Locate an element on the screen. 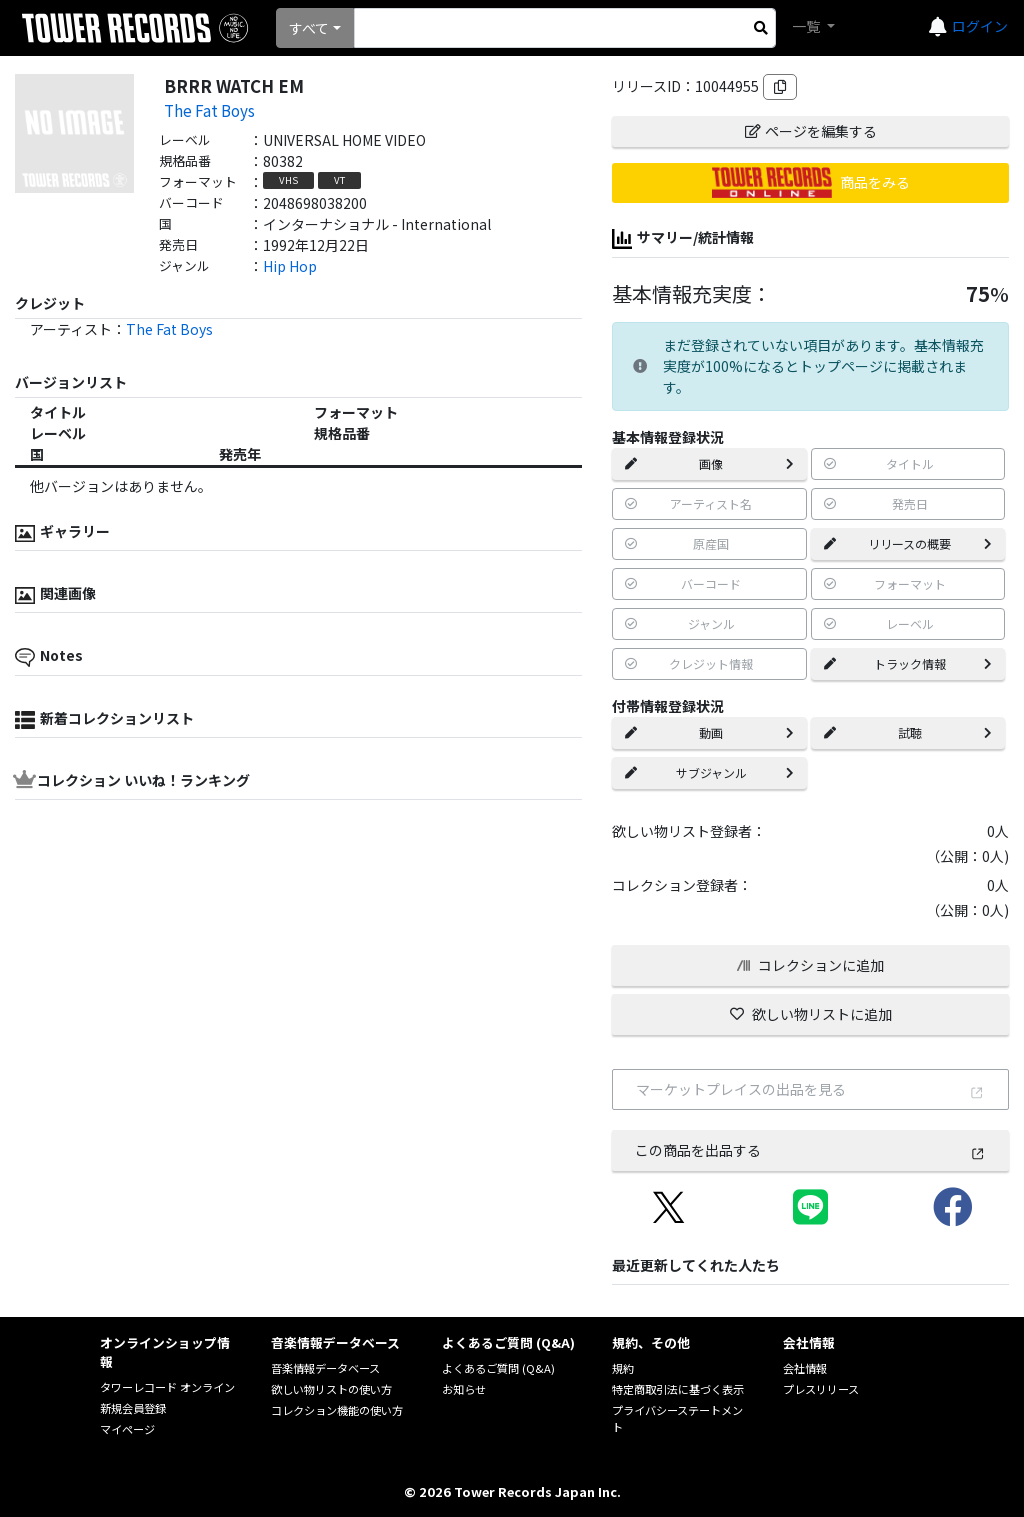 The height and width of the screenshot is (1517, 1024). お知らせ is located at coordinates (464, 1389).